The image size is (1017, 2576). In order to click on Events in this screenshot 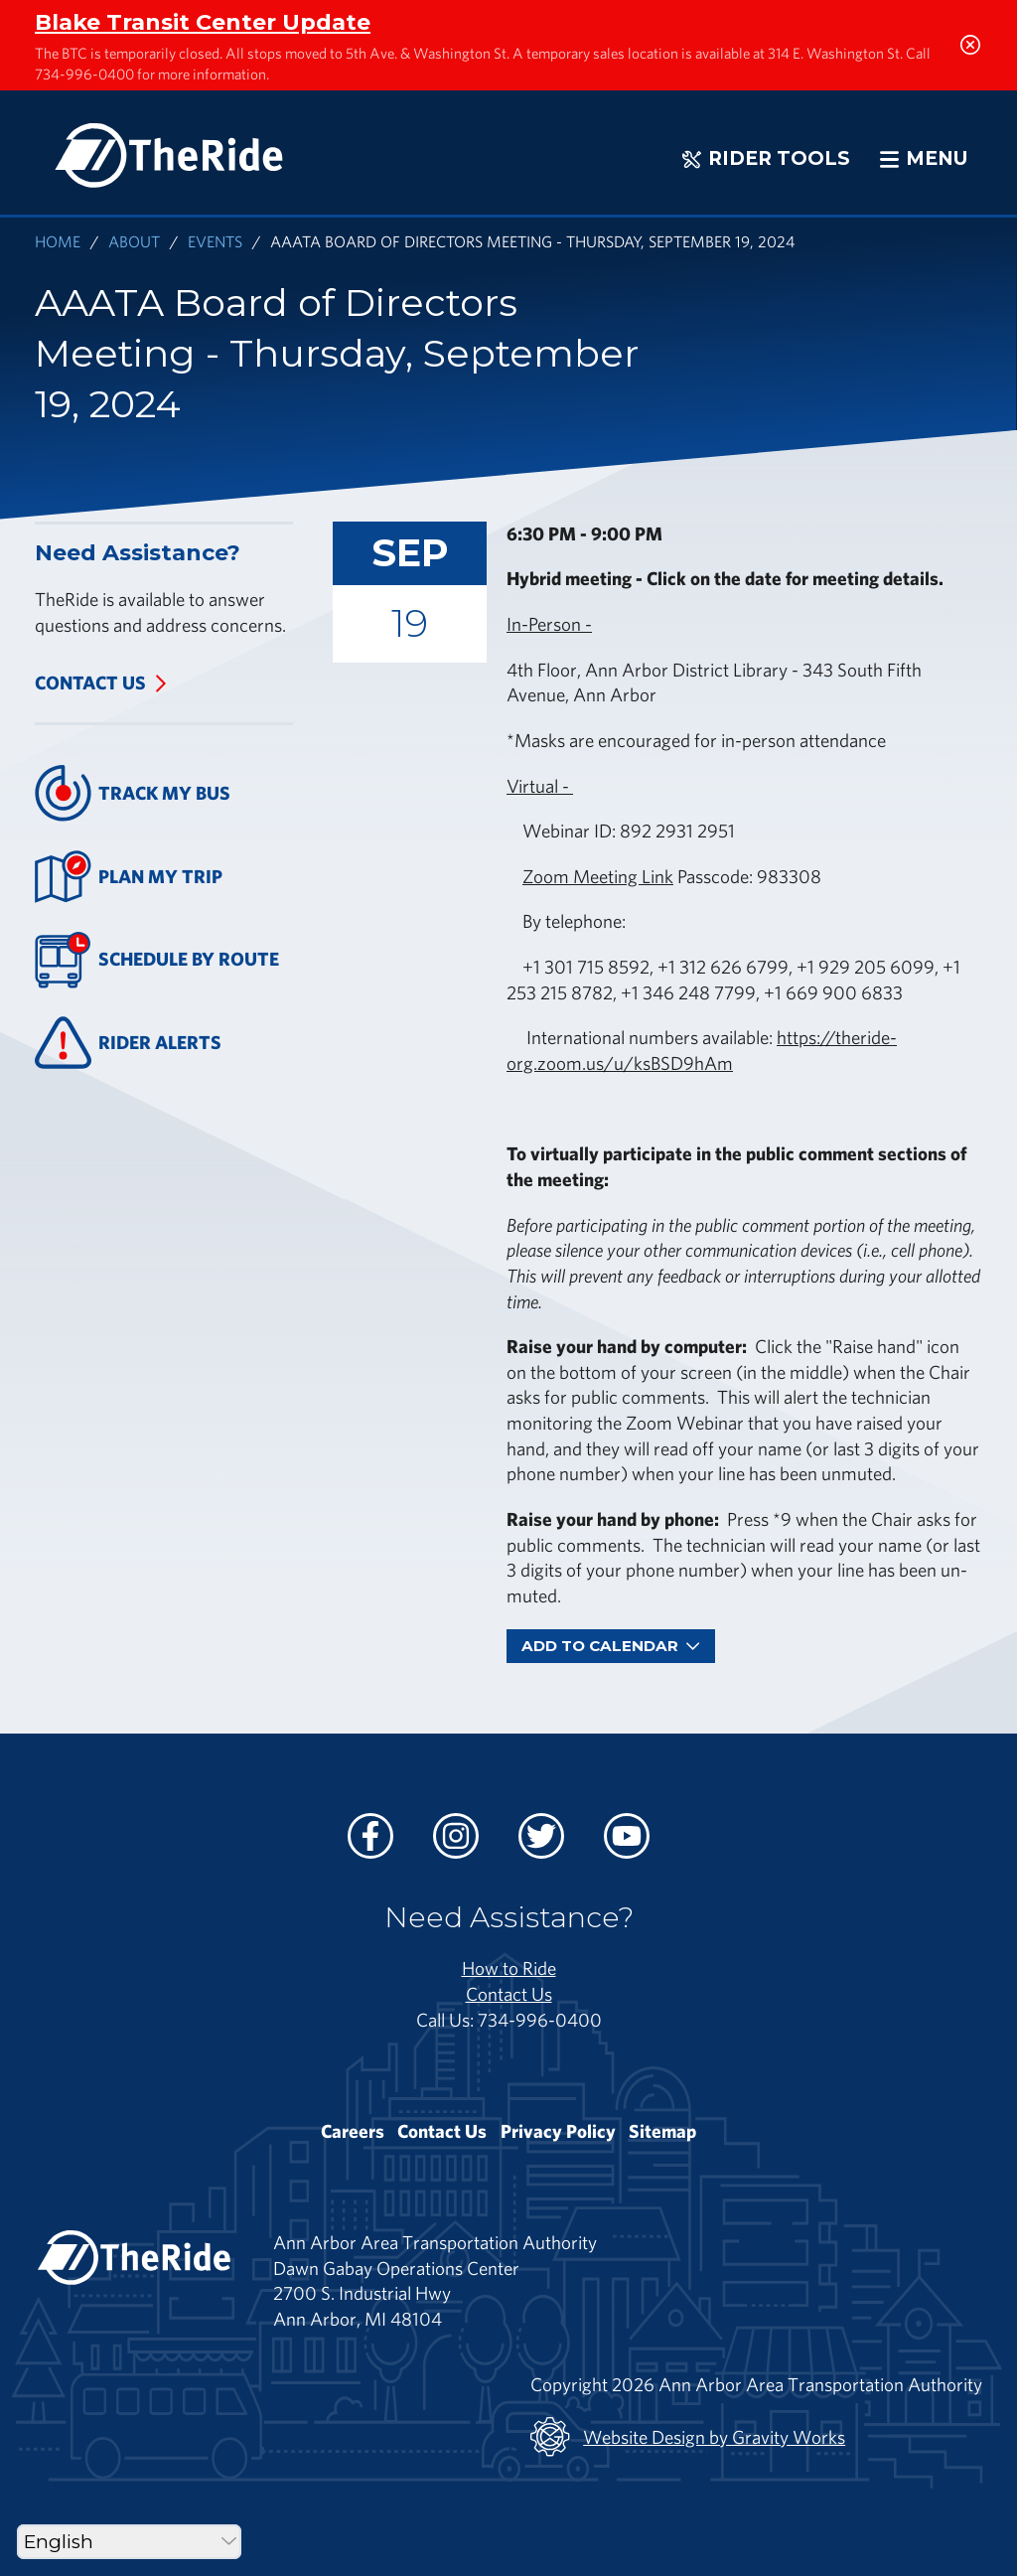, I will do `click(215, 240)`.